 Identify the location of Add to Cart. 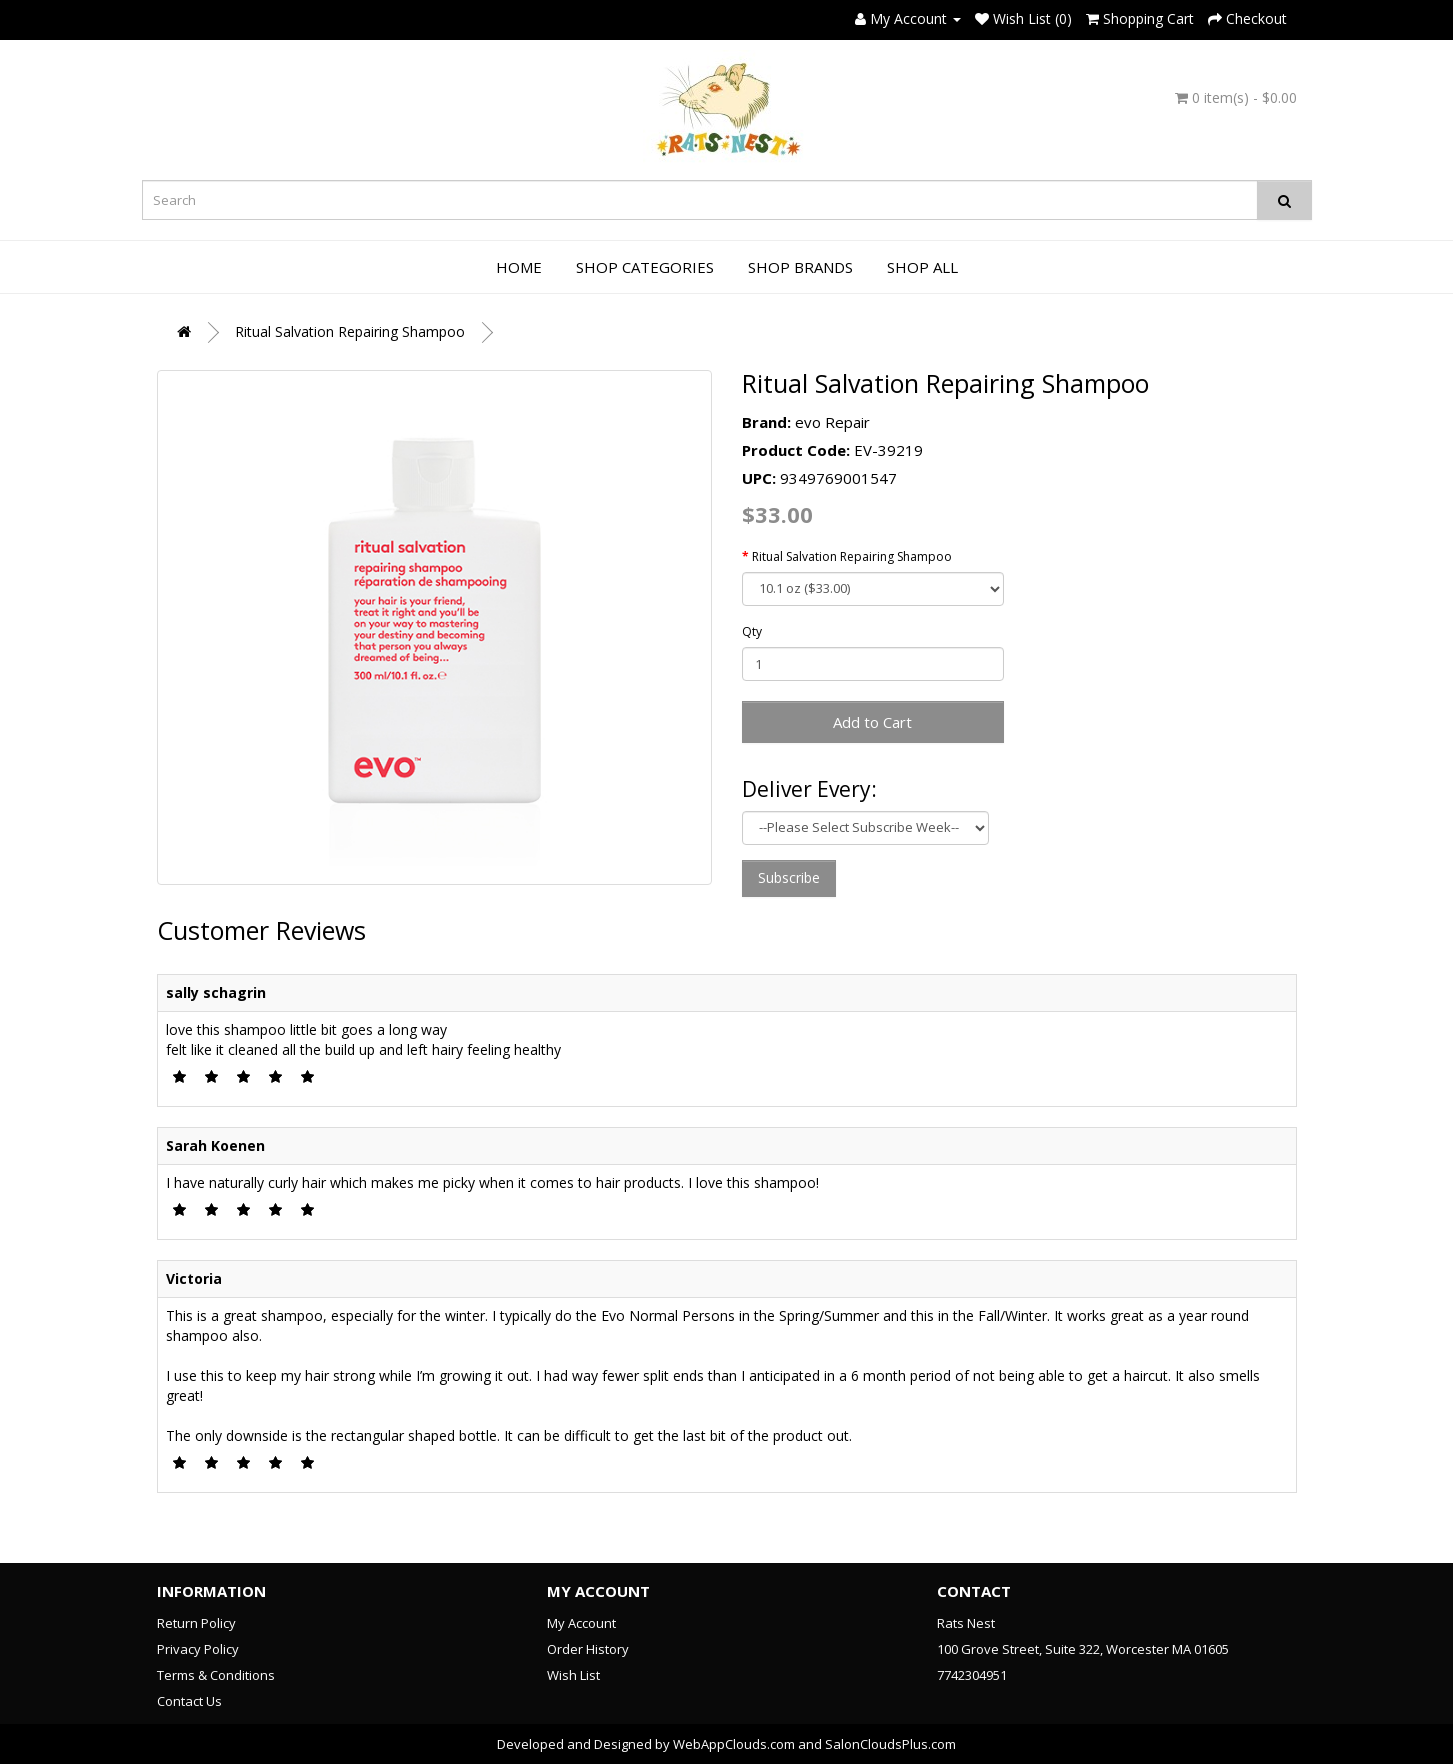
(872, 722).